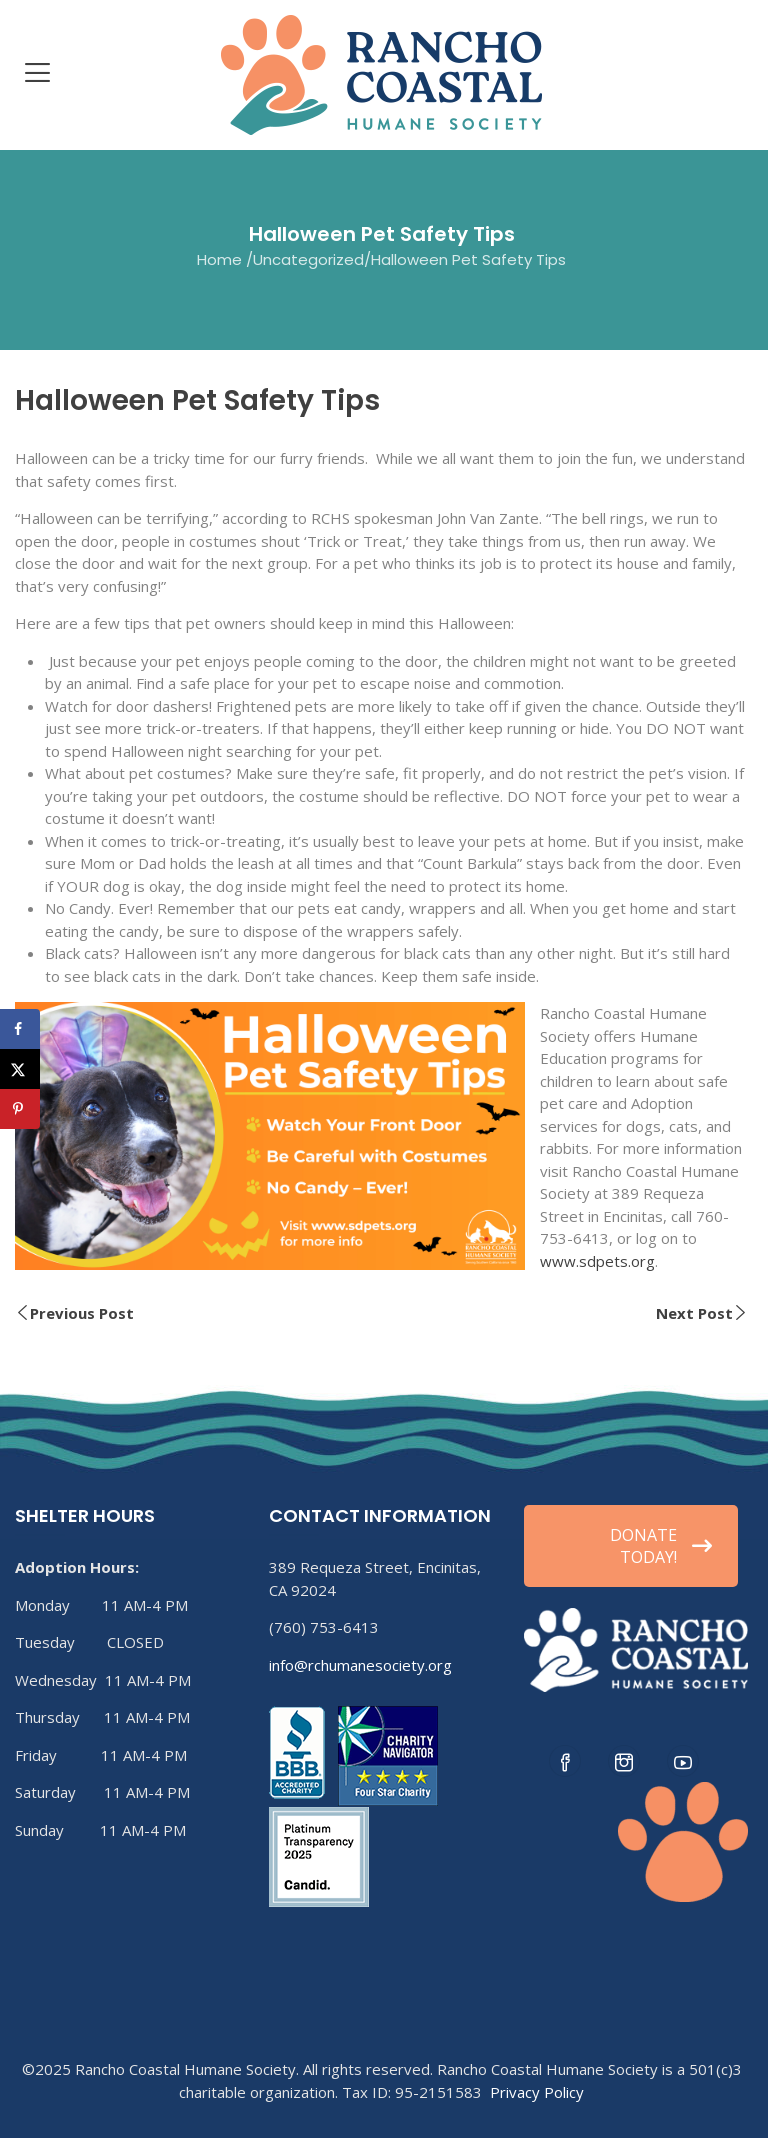  What do you see at coordinates (308, 259) in the screenshot?
I see `Uncategorized` at bounding box center [308, 259].